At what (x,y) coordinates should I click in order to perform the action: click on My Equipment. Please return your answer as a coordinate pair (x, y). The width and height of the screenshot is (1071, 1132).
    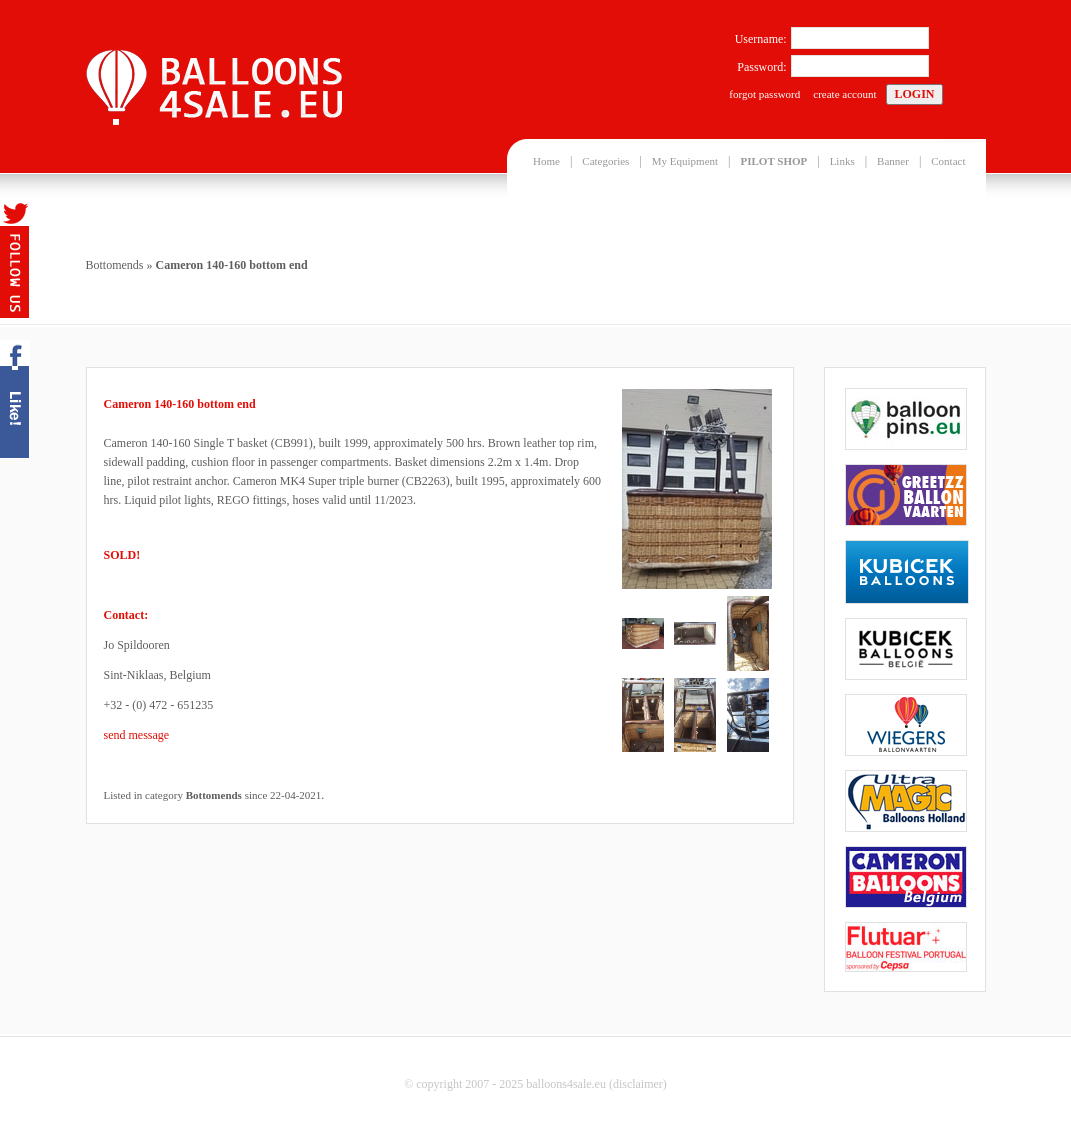
    Looking at the image, I should click on (685, 161).